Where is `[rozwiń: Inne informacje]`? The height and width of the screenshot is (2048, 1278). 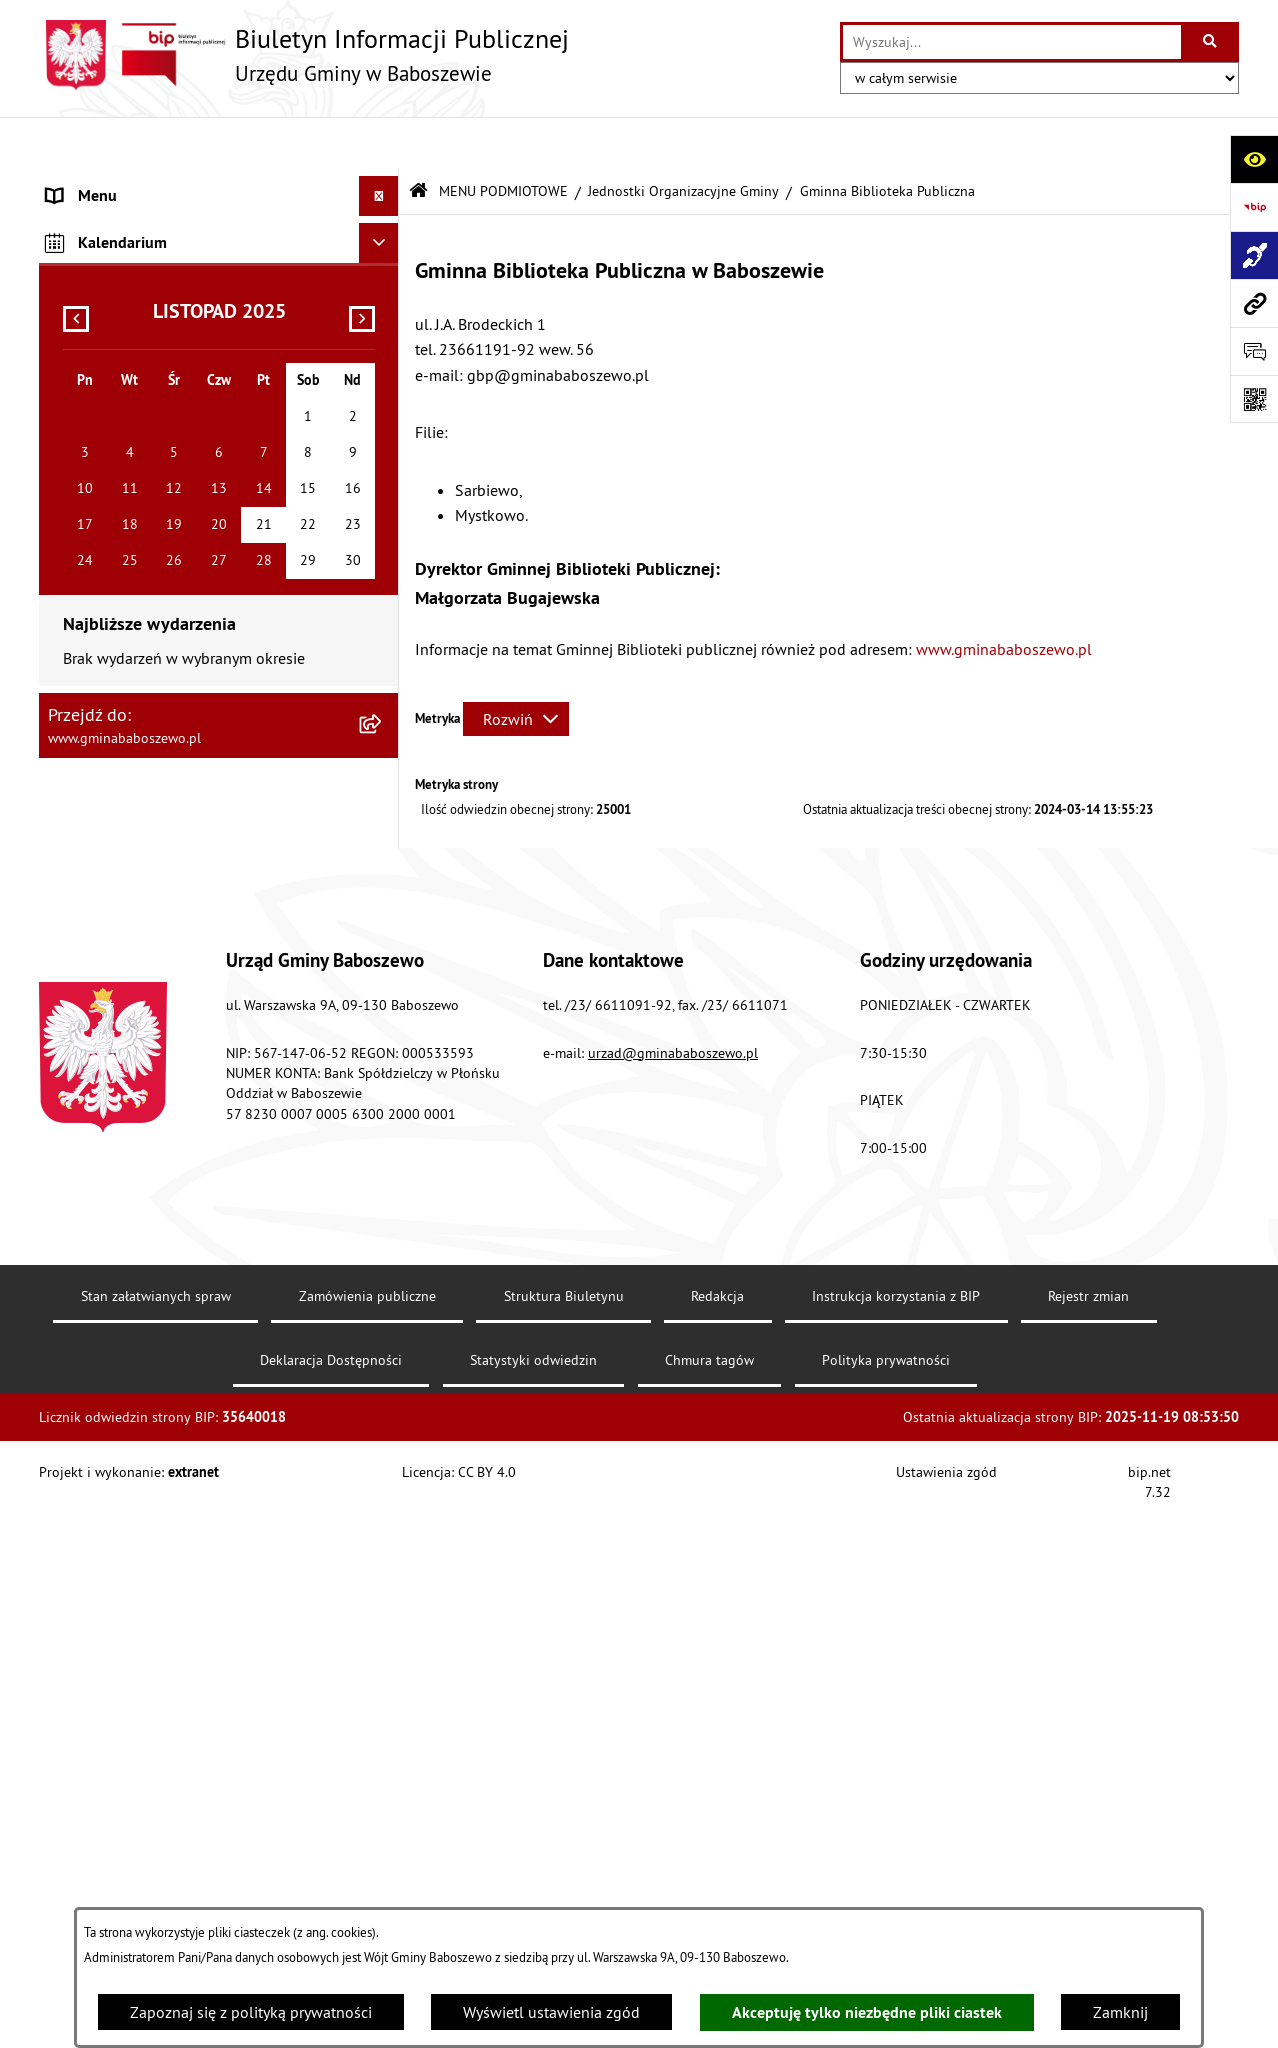
[rozwiń: Inne informacje] is located at coordinates (383, 1297).